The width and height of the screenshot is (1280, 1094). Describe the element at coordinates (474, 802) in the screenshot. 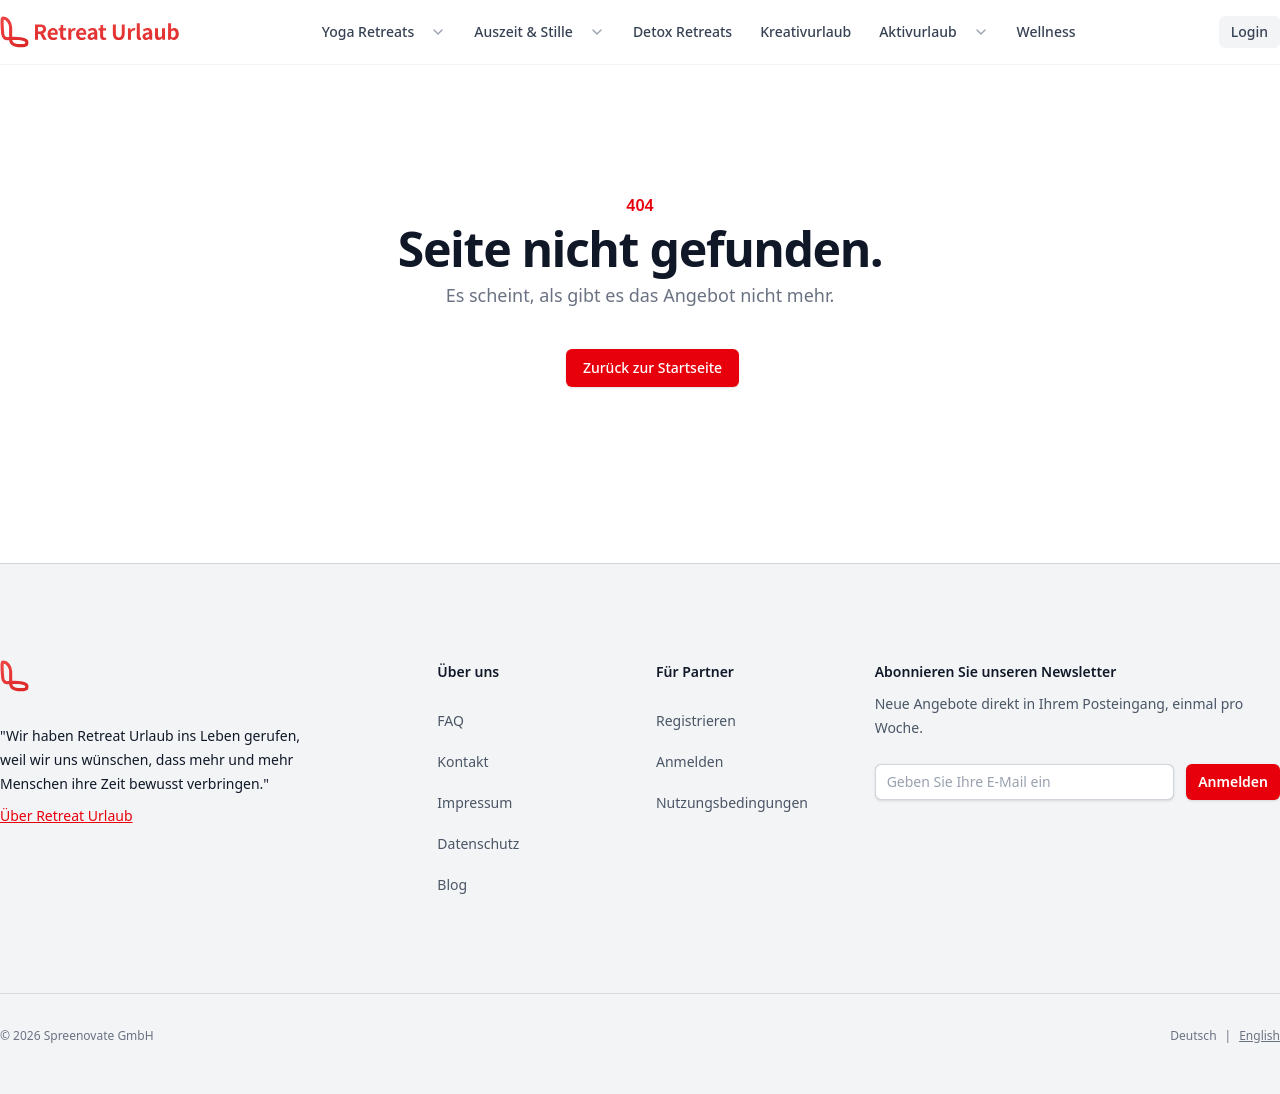

I see `Impressum` at that location.